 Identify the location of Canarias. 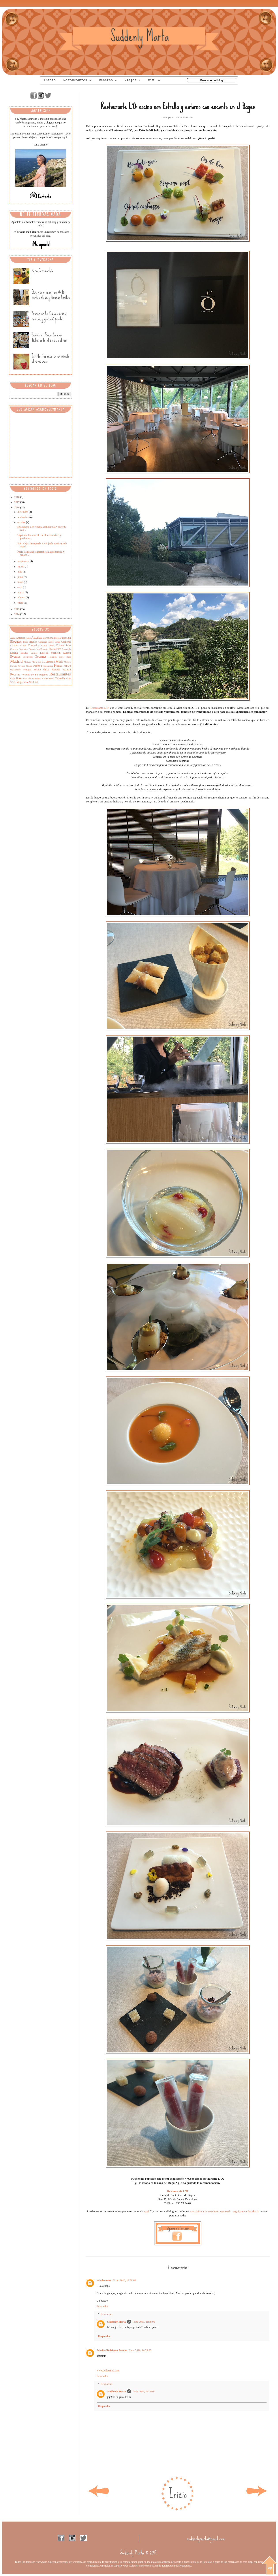
(42, 641).